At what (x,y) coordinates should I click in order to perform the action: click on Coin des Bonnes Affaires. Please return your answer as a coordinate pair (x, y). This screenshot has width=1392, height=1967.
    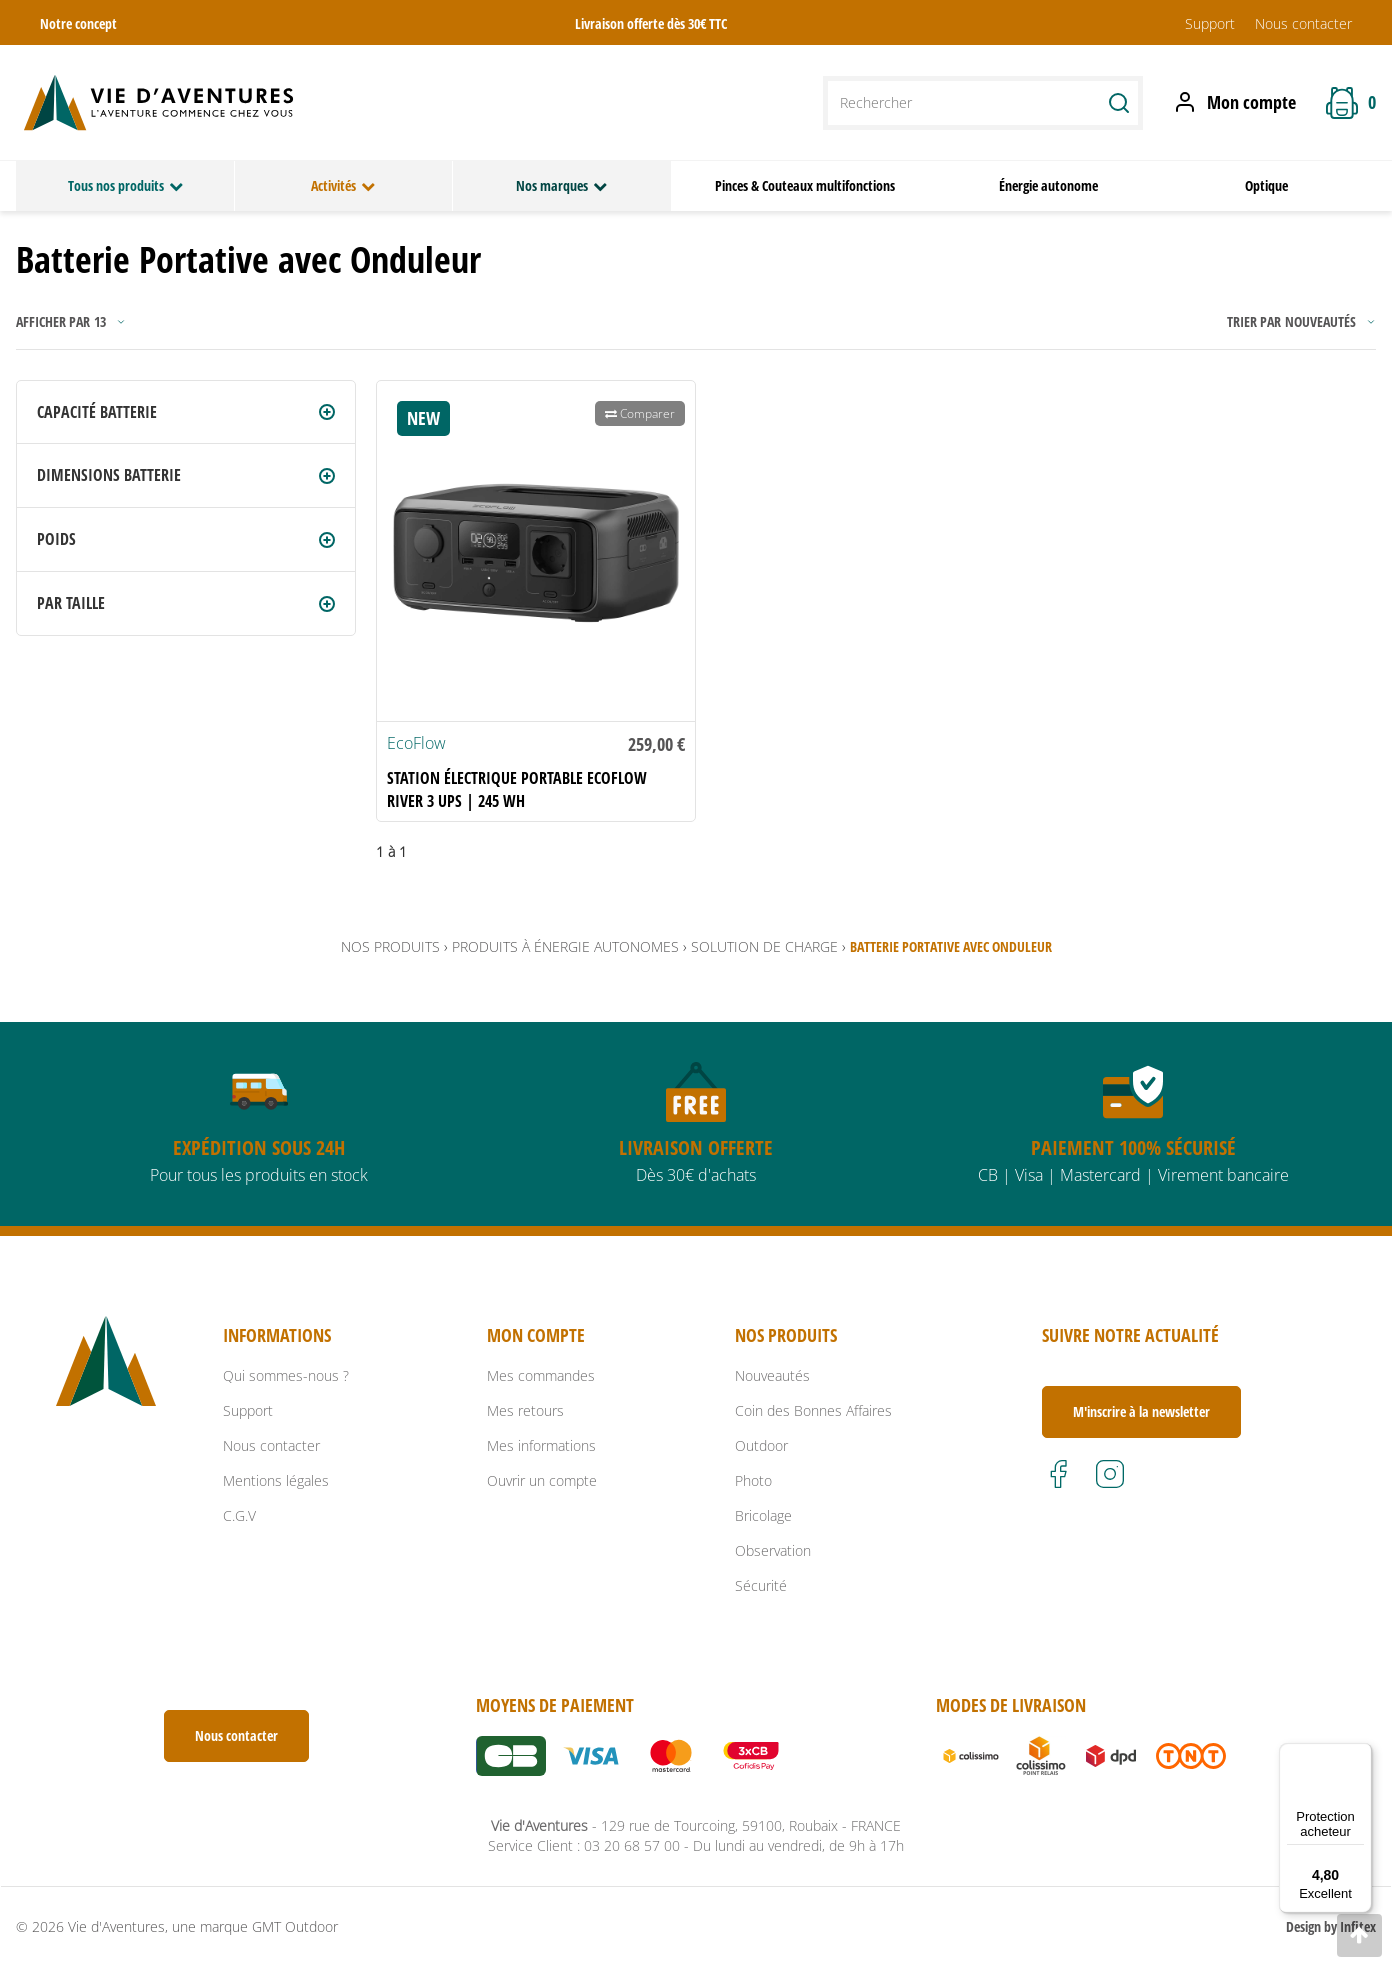
    Looking at the image, I should click on (813, 1410).